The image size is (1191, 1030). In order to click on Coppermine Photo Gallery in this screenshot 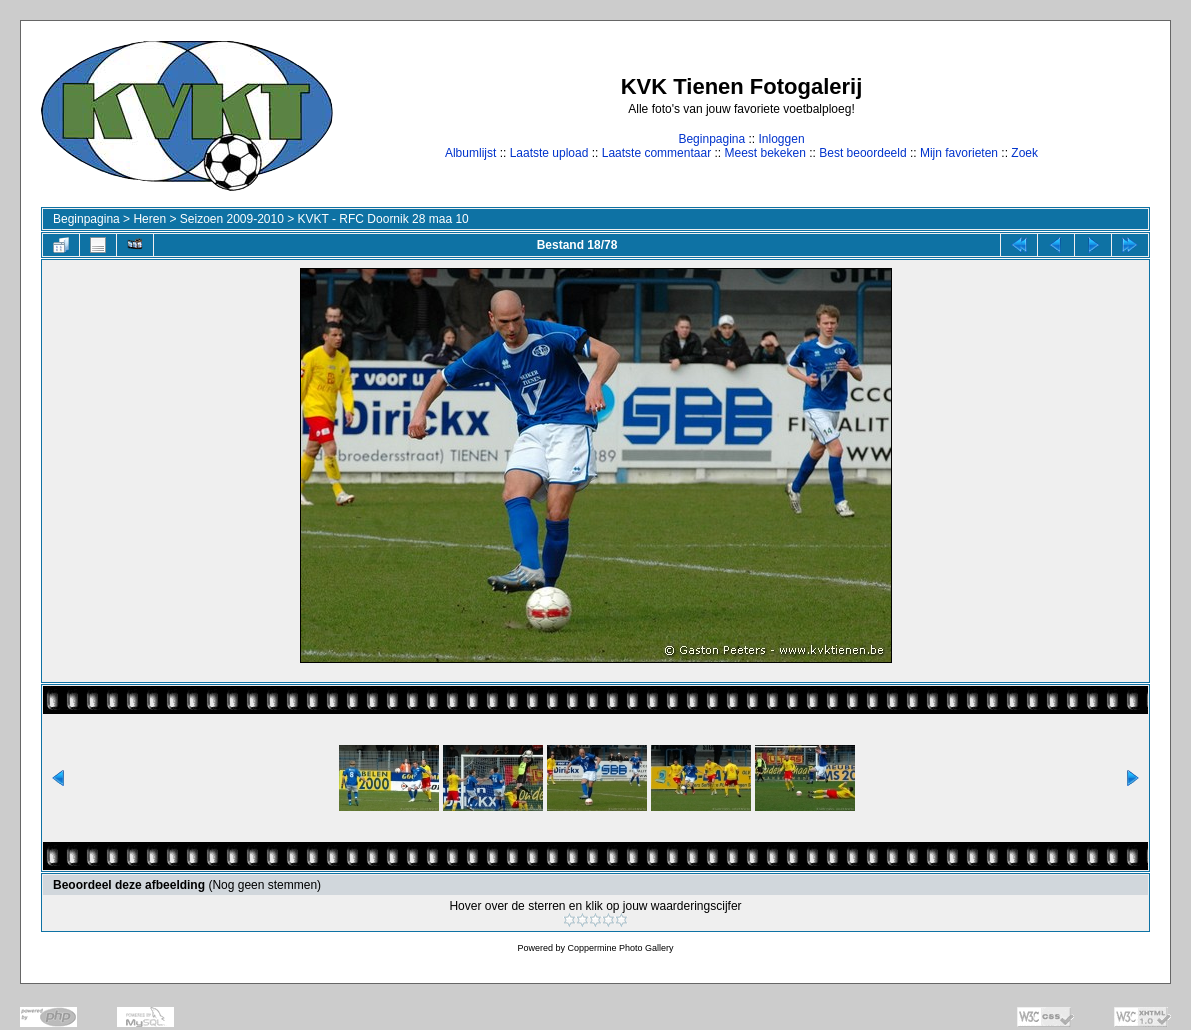, I will do `click(620, 948)`.